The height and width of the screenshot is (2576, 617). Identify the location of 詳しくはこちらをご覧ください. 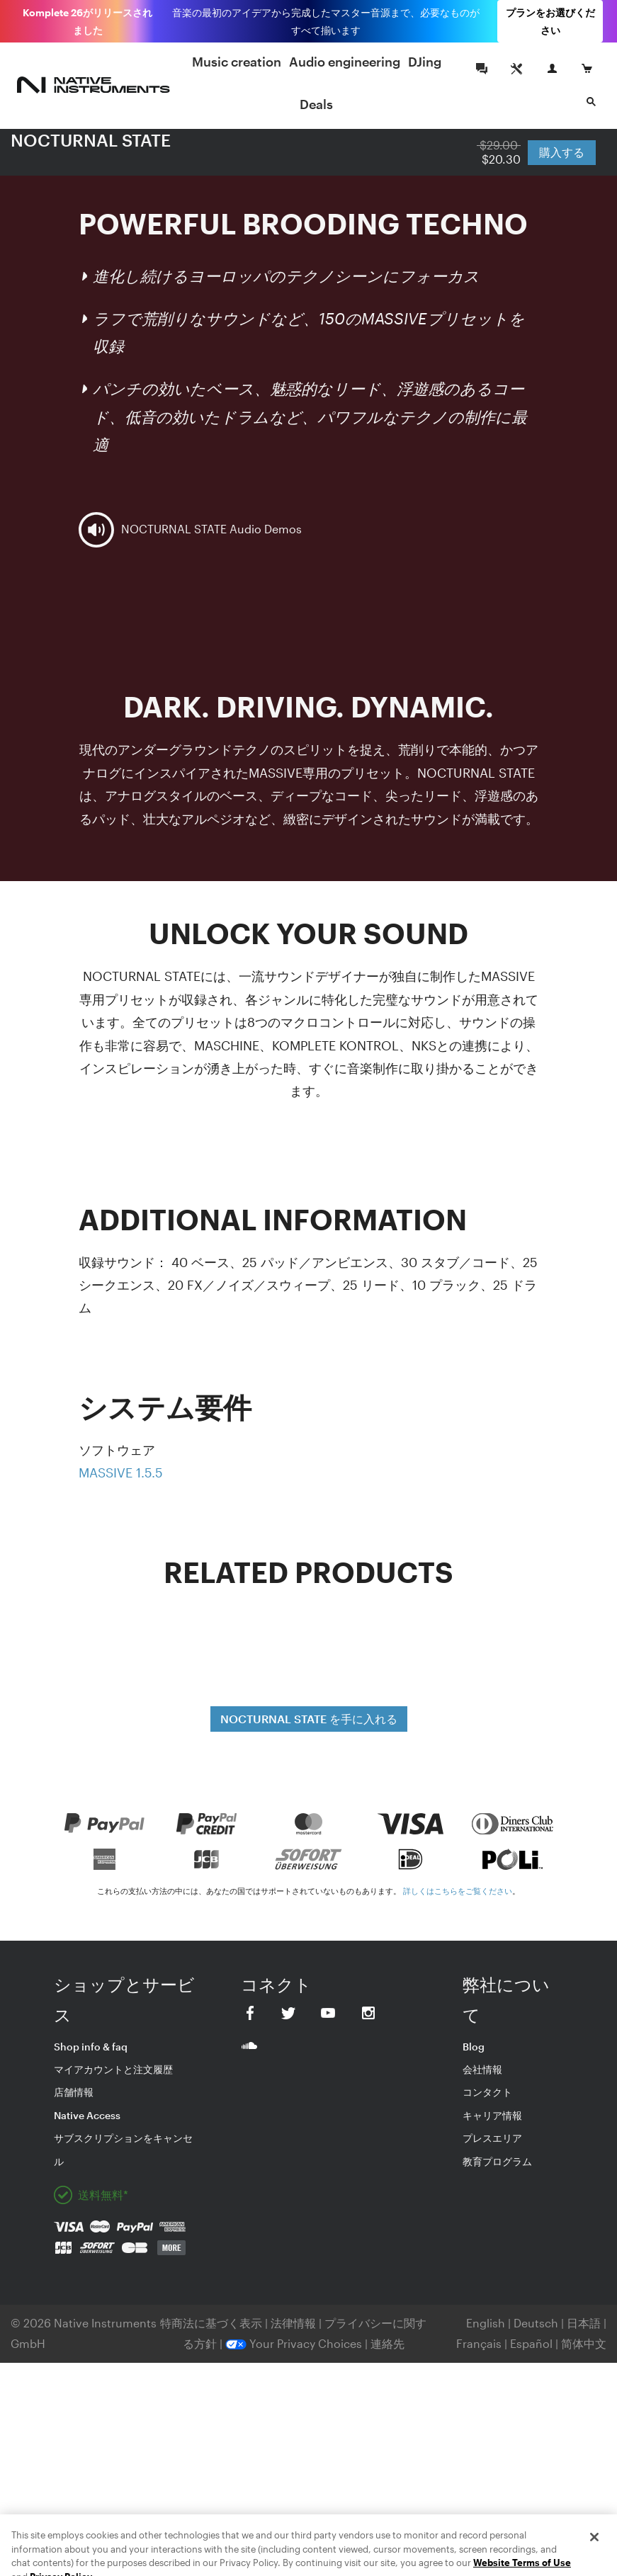
(457, 1890).